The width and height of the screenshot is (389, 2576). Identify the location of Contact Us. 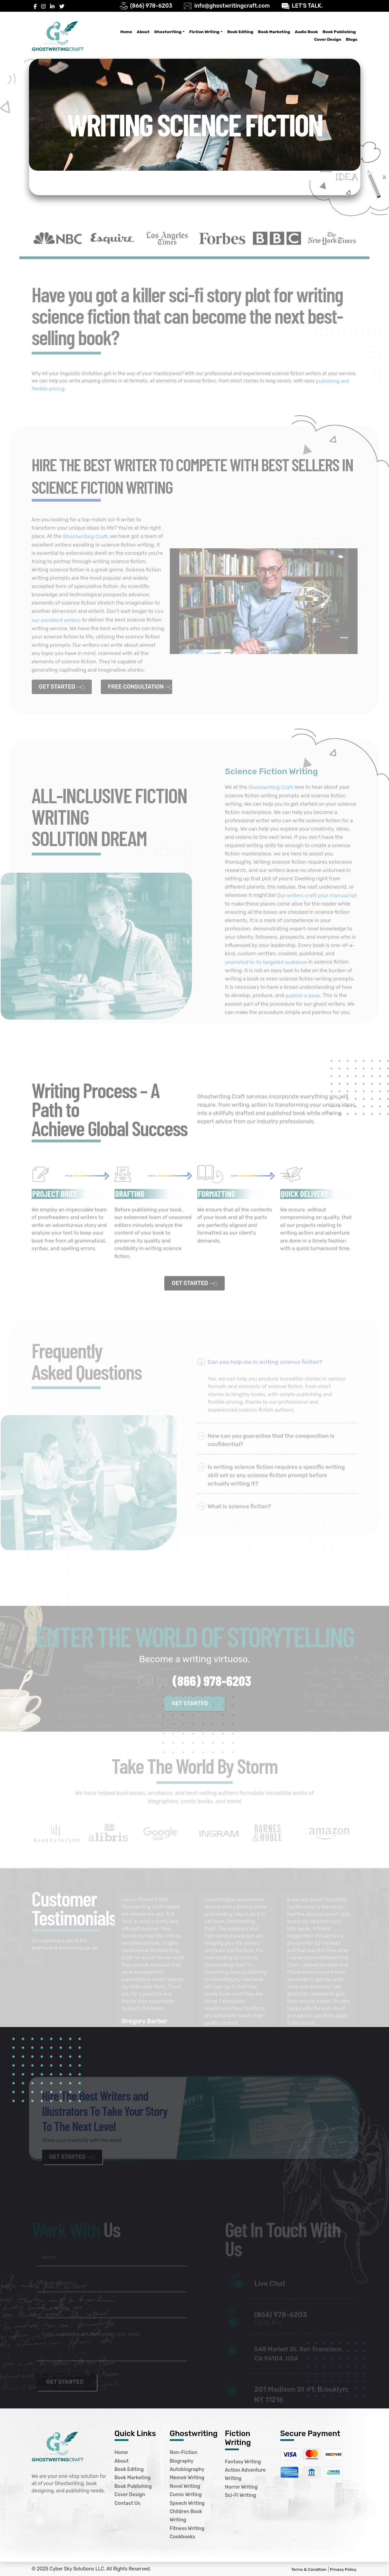
(127, 2503).